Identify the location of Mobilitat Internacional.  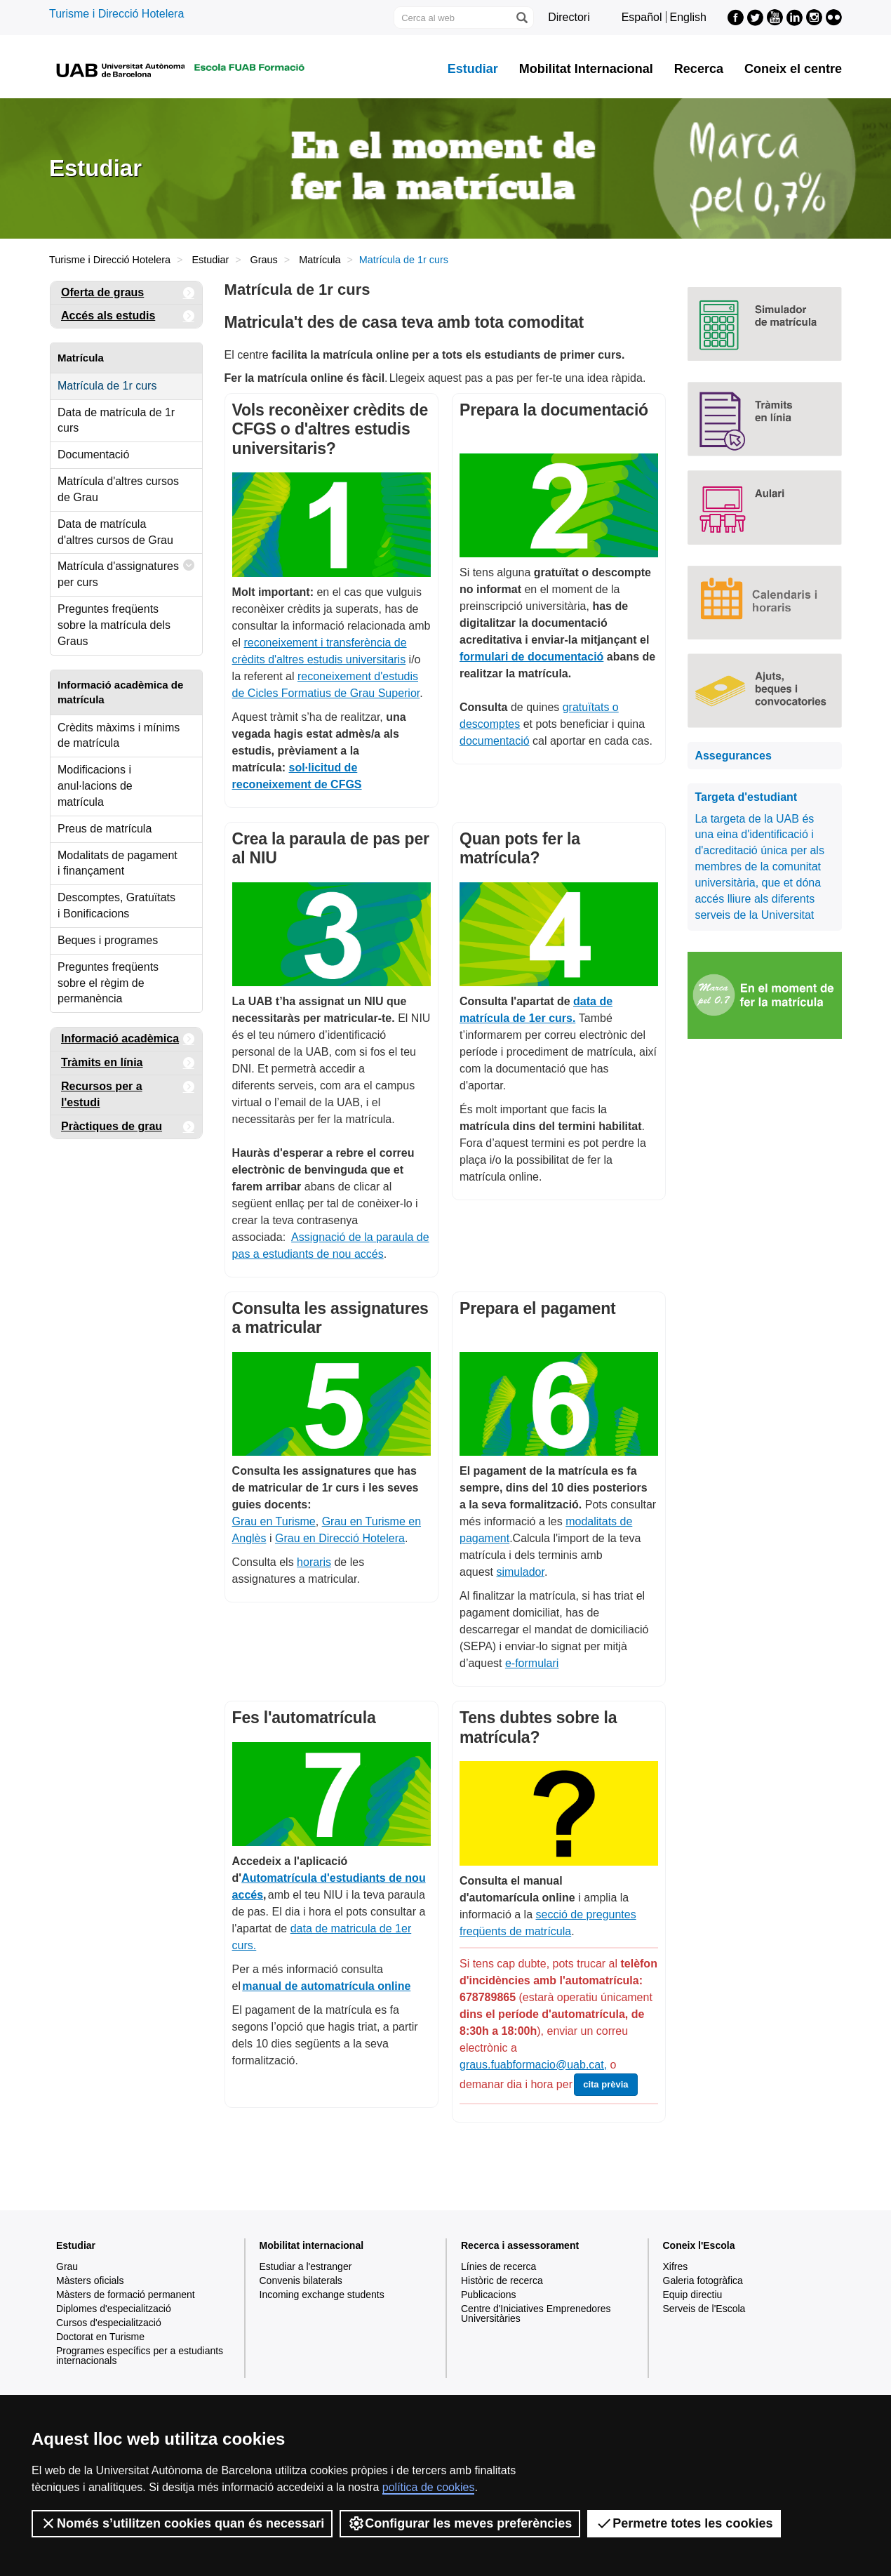
(586, 68).